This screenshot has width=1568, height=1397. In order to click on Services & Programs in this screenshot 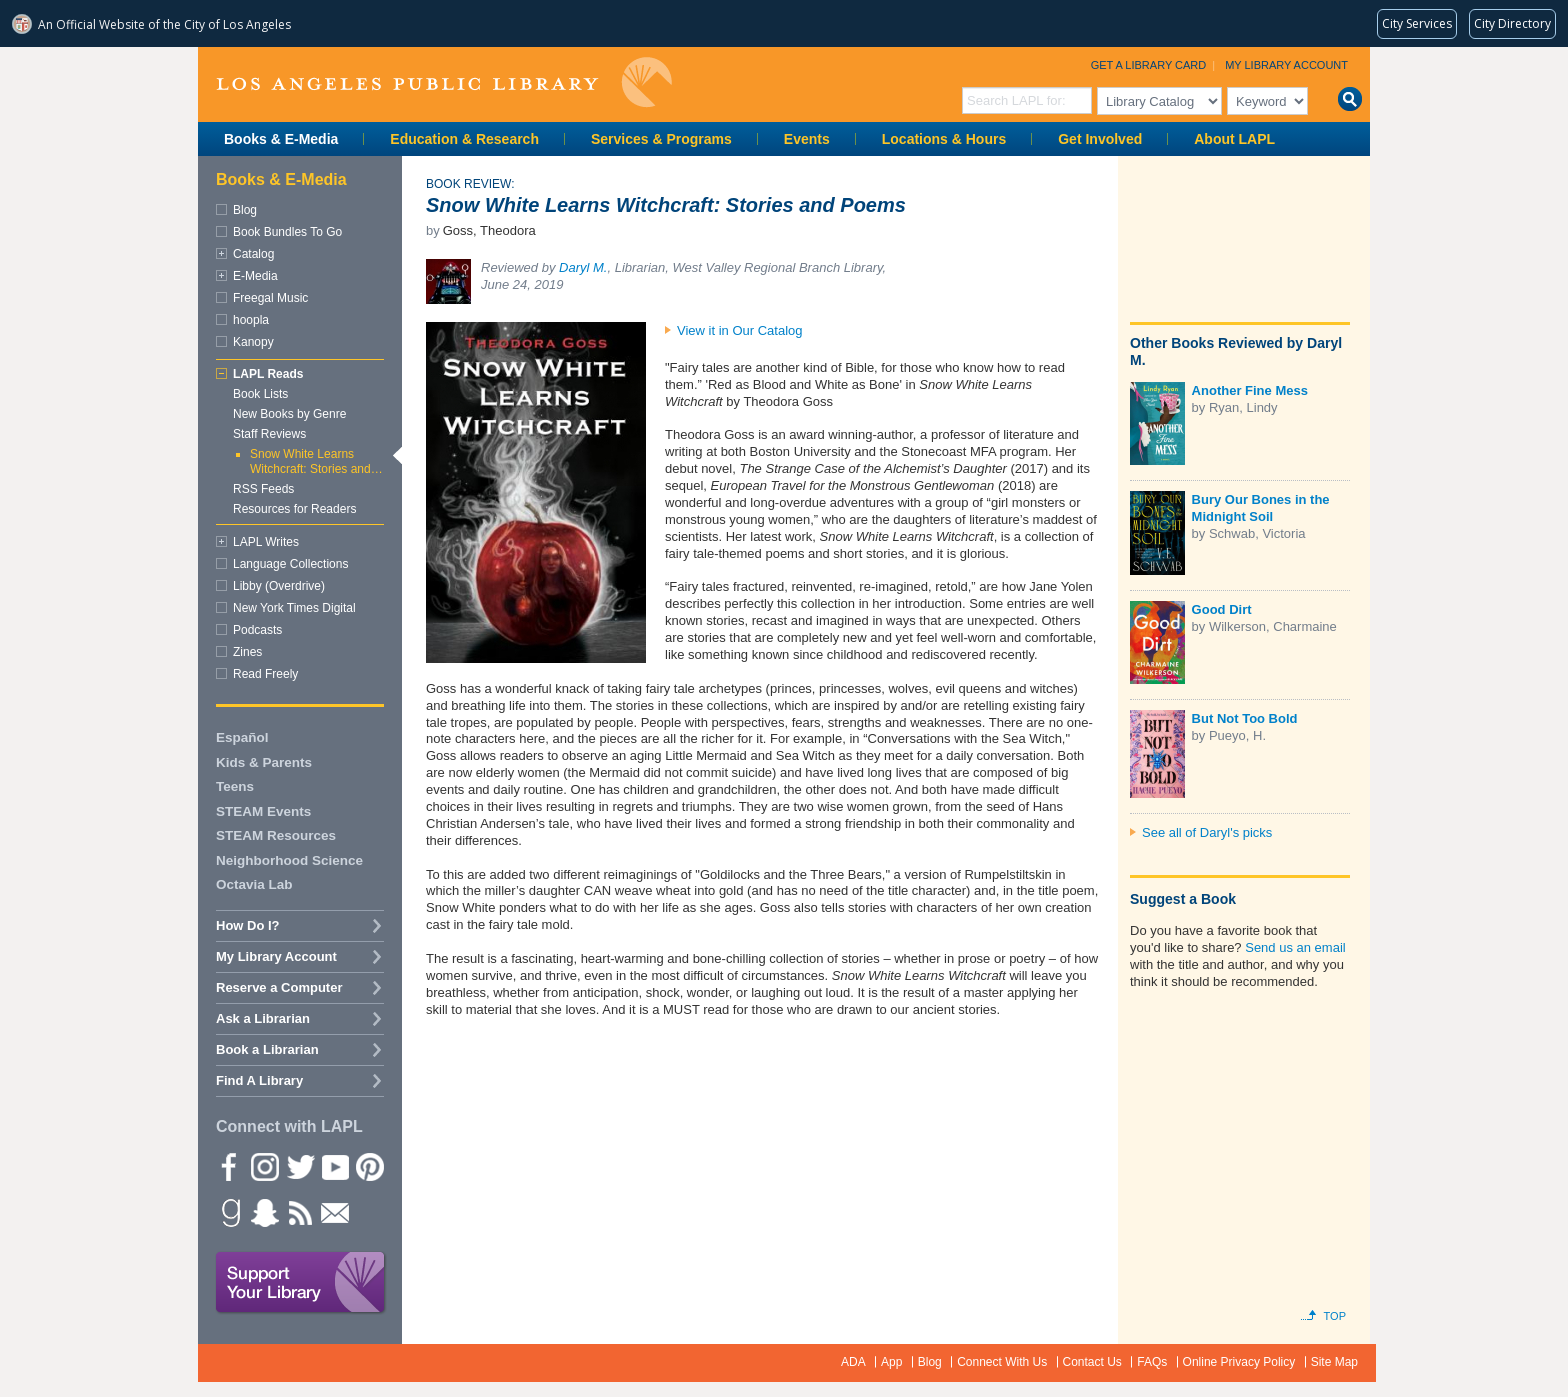, I will do `click(661, 139)`.